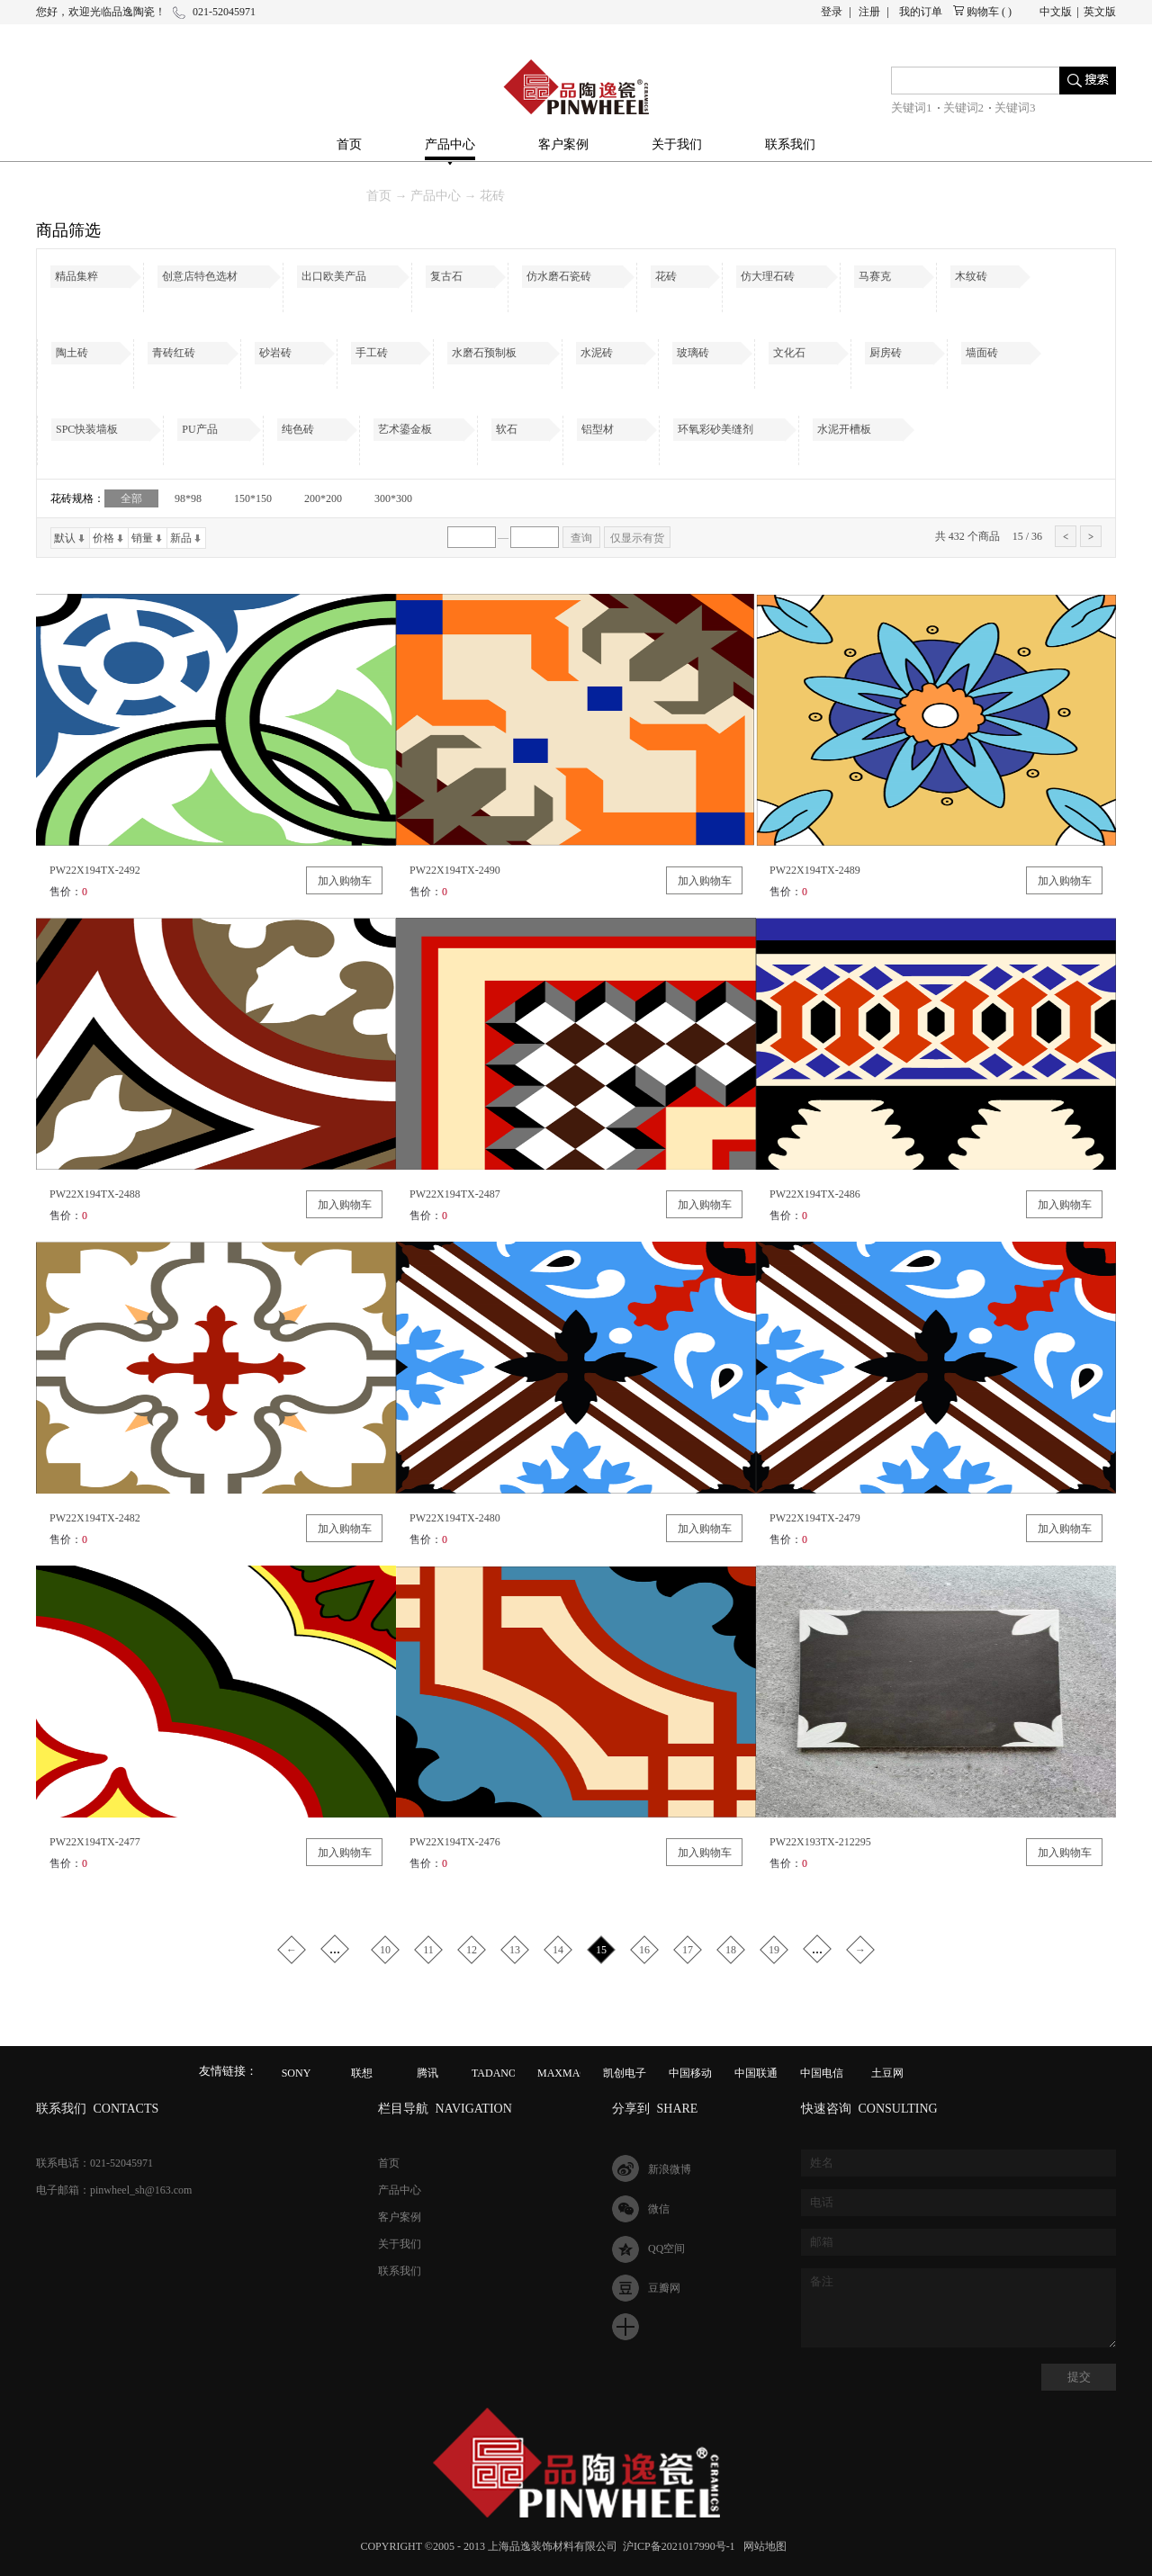  I want to click on 关键词3, so click(1015, 107).